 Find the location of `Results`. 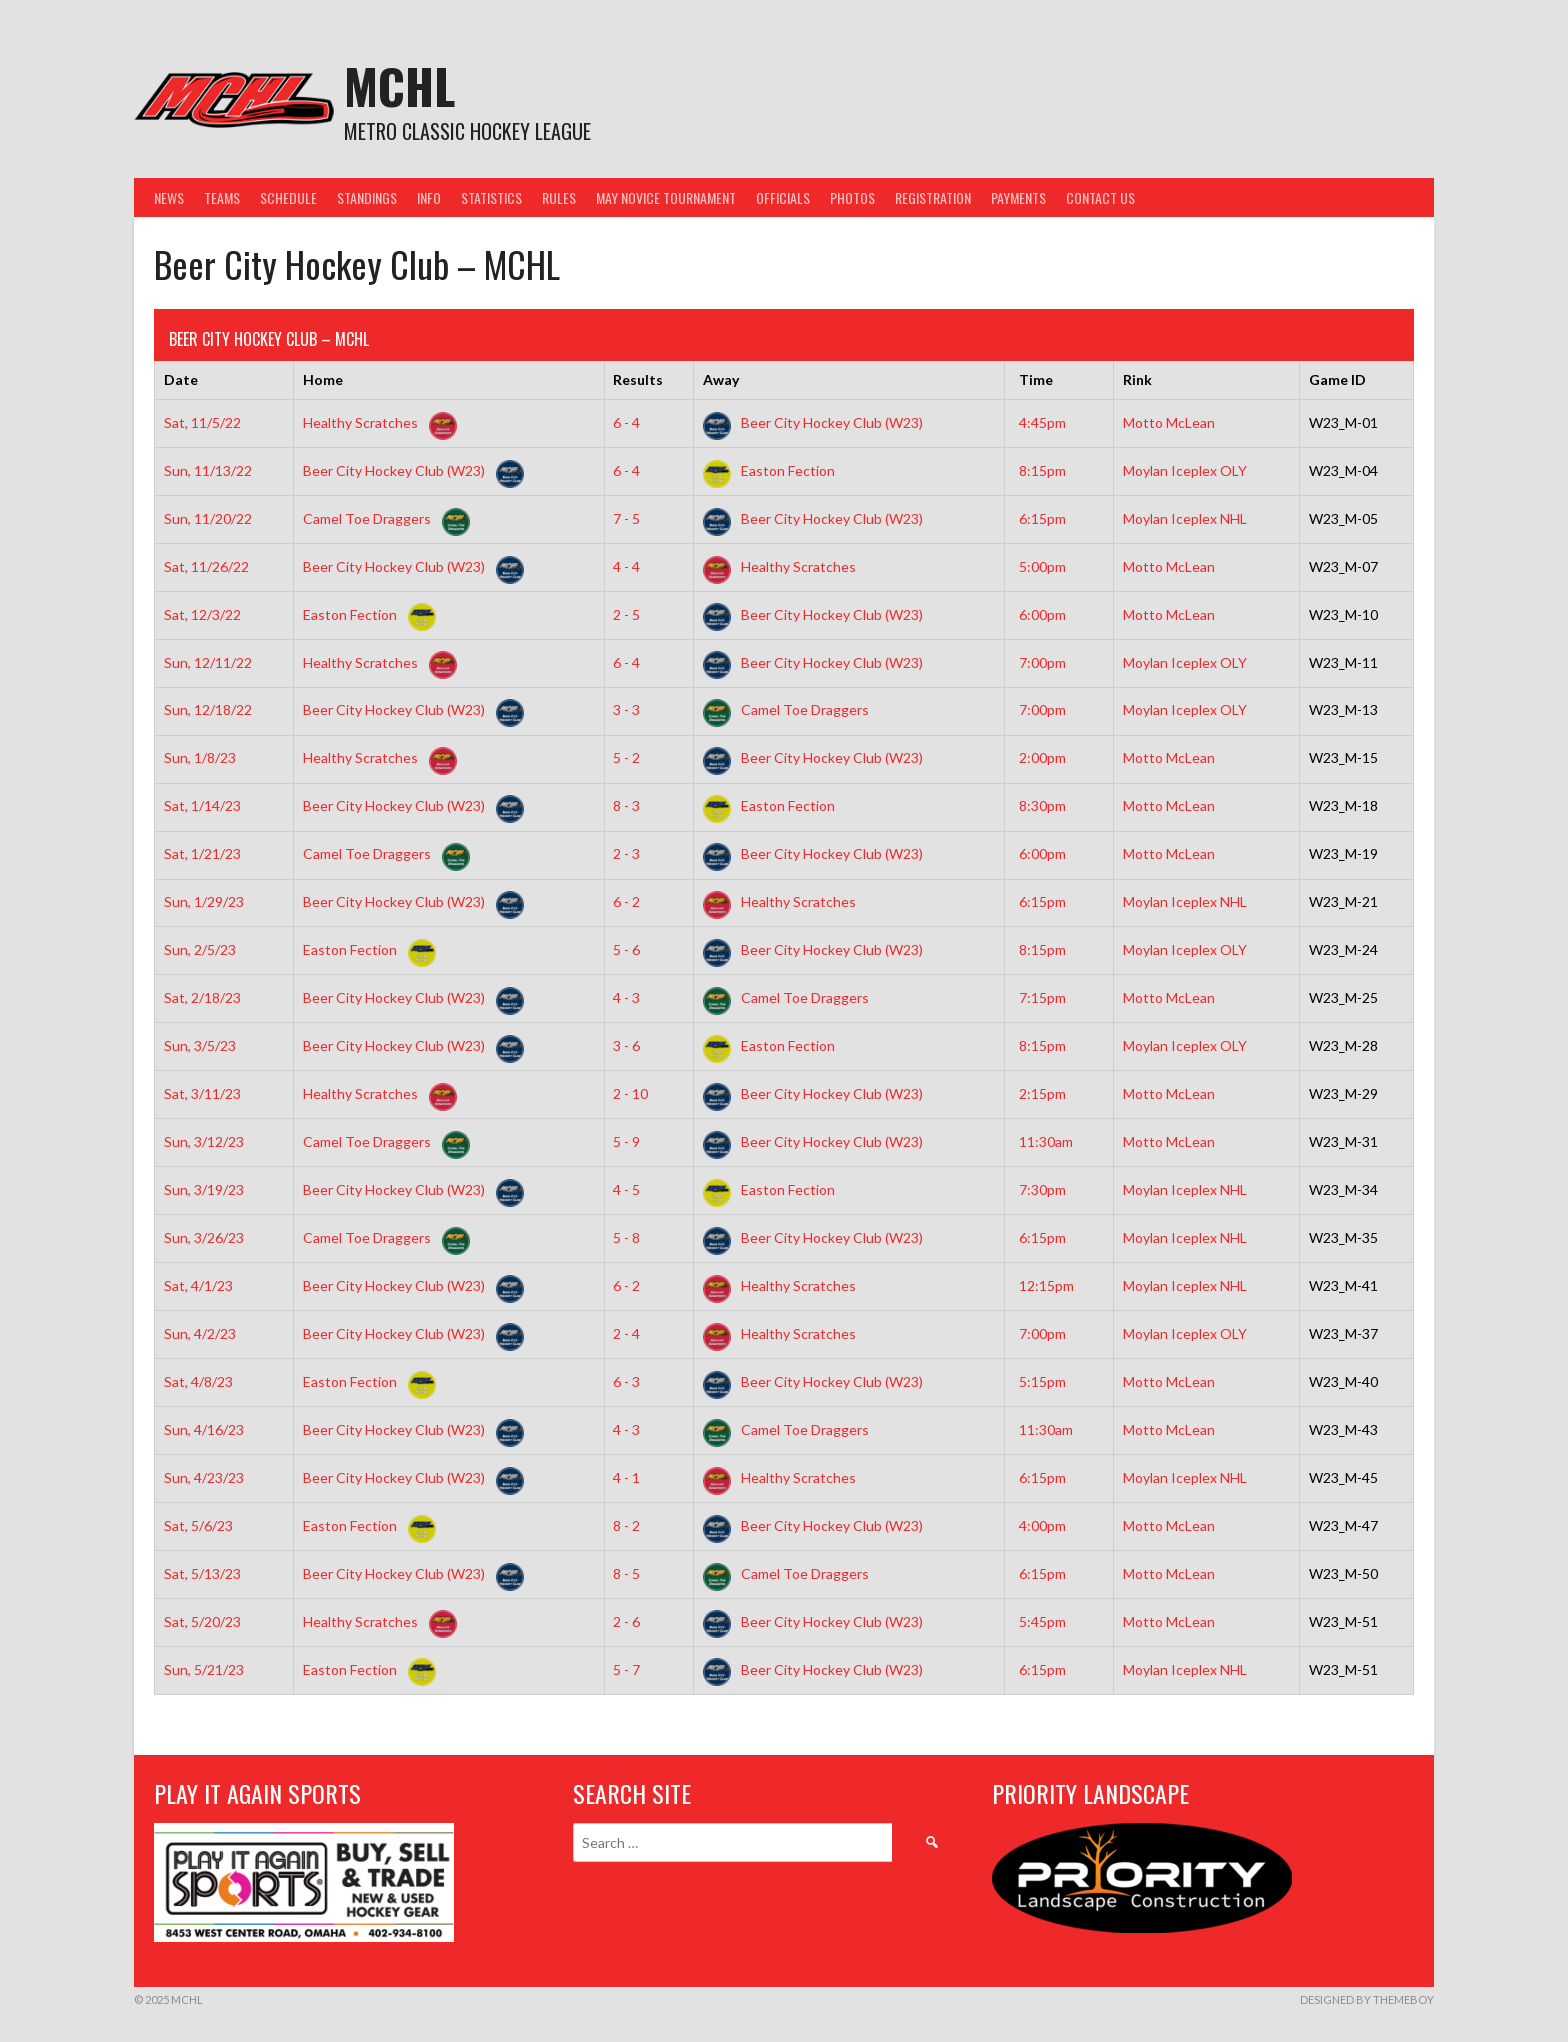

Results is located at coordinates (638, 379).